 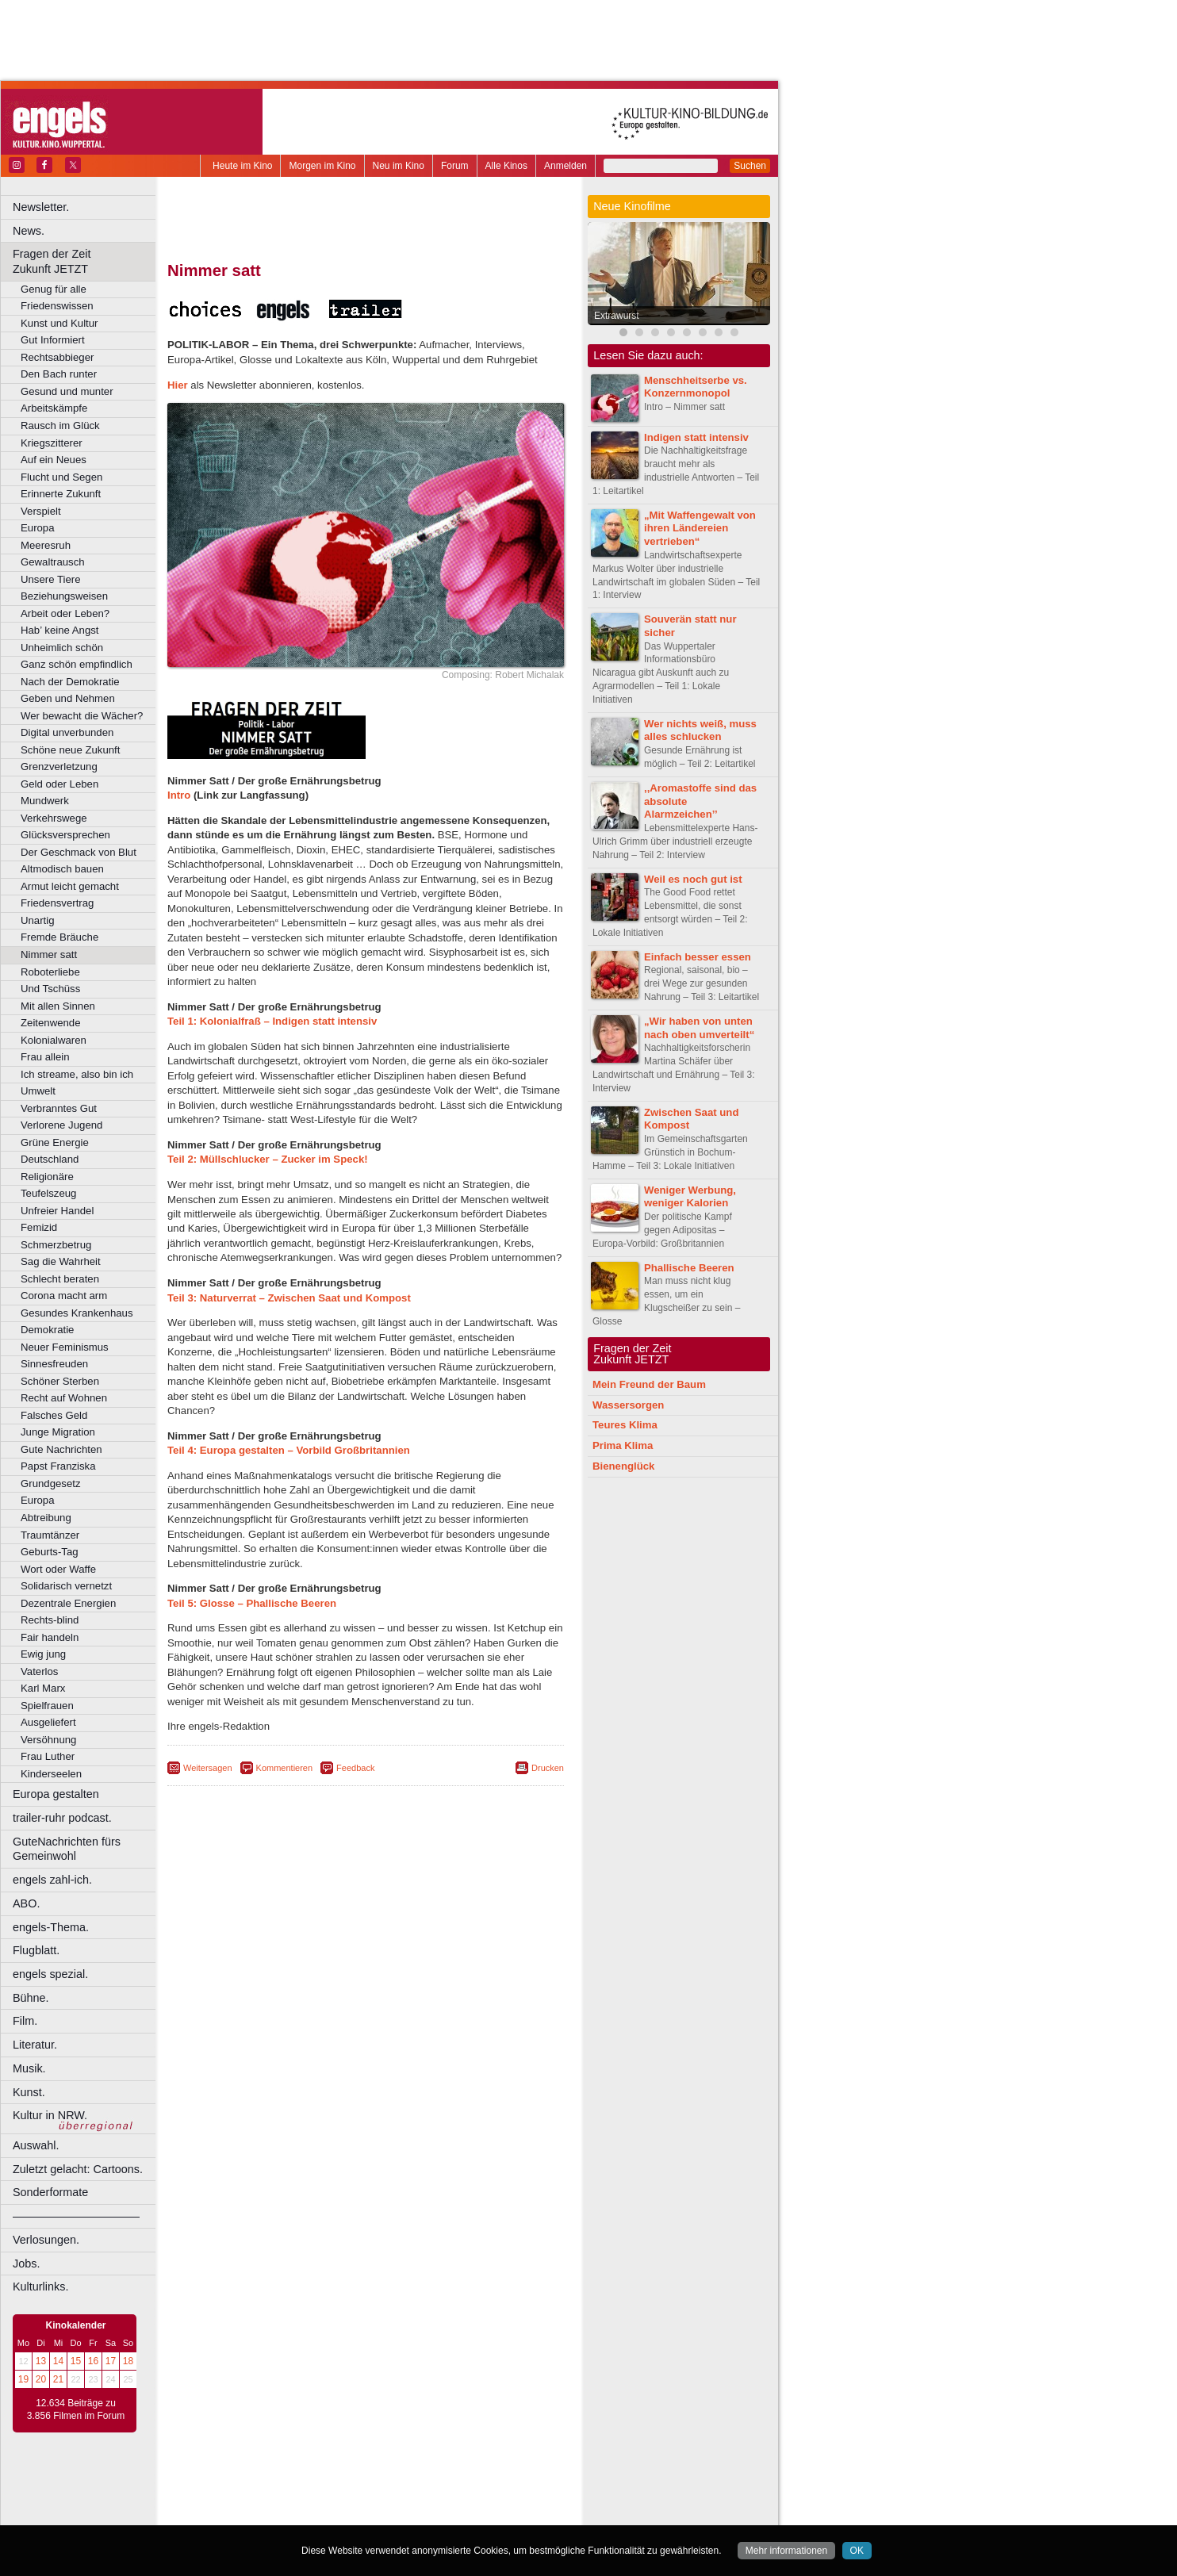 I want to click on Rausch im Glück, so click(x=60, y=425).